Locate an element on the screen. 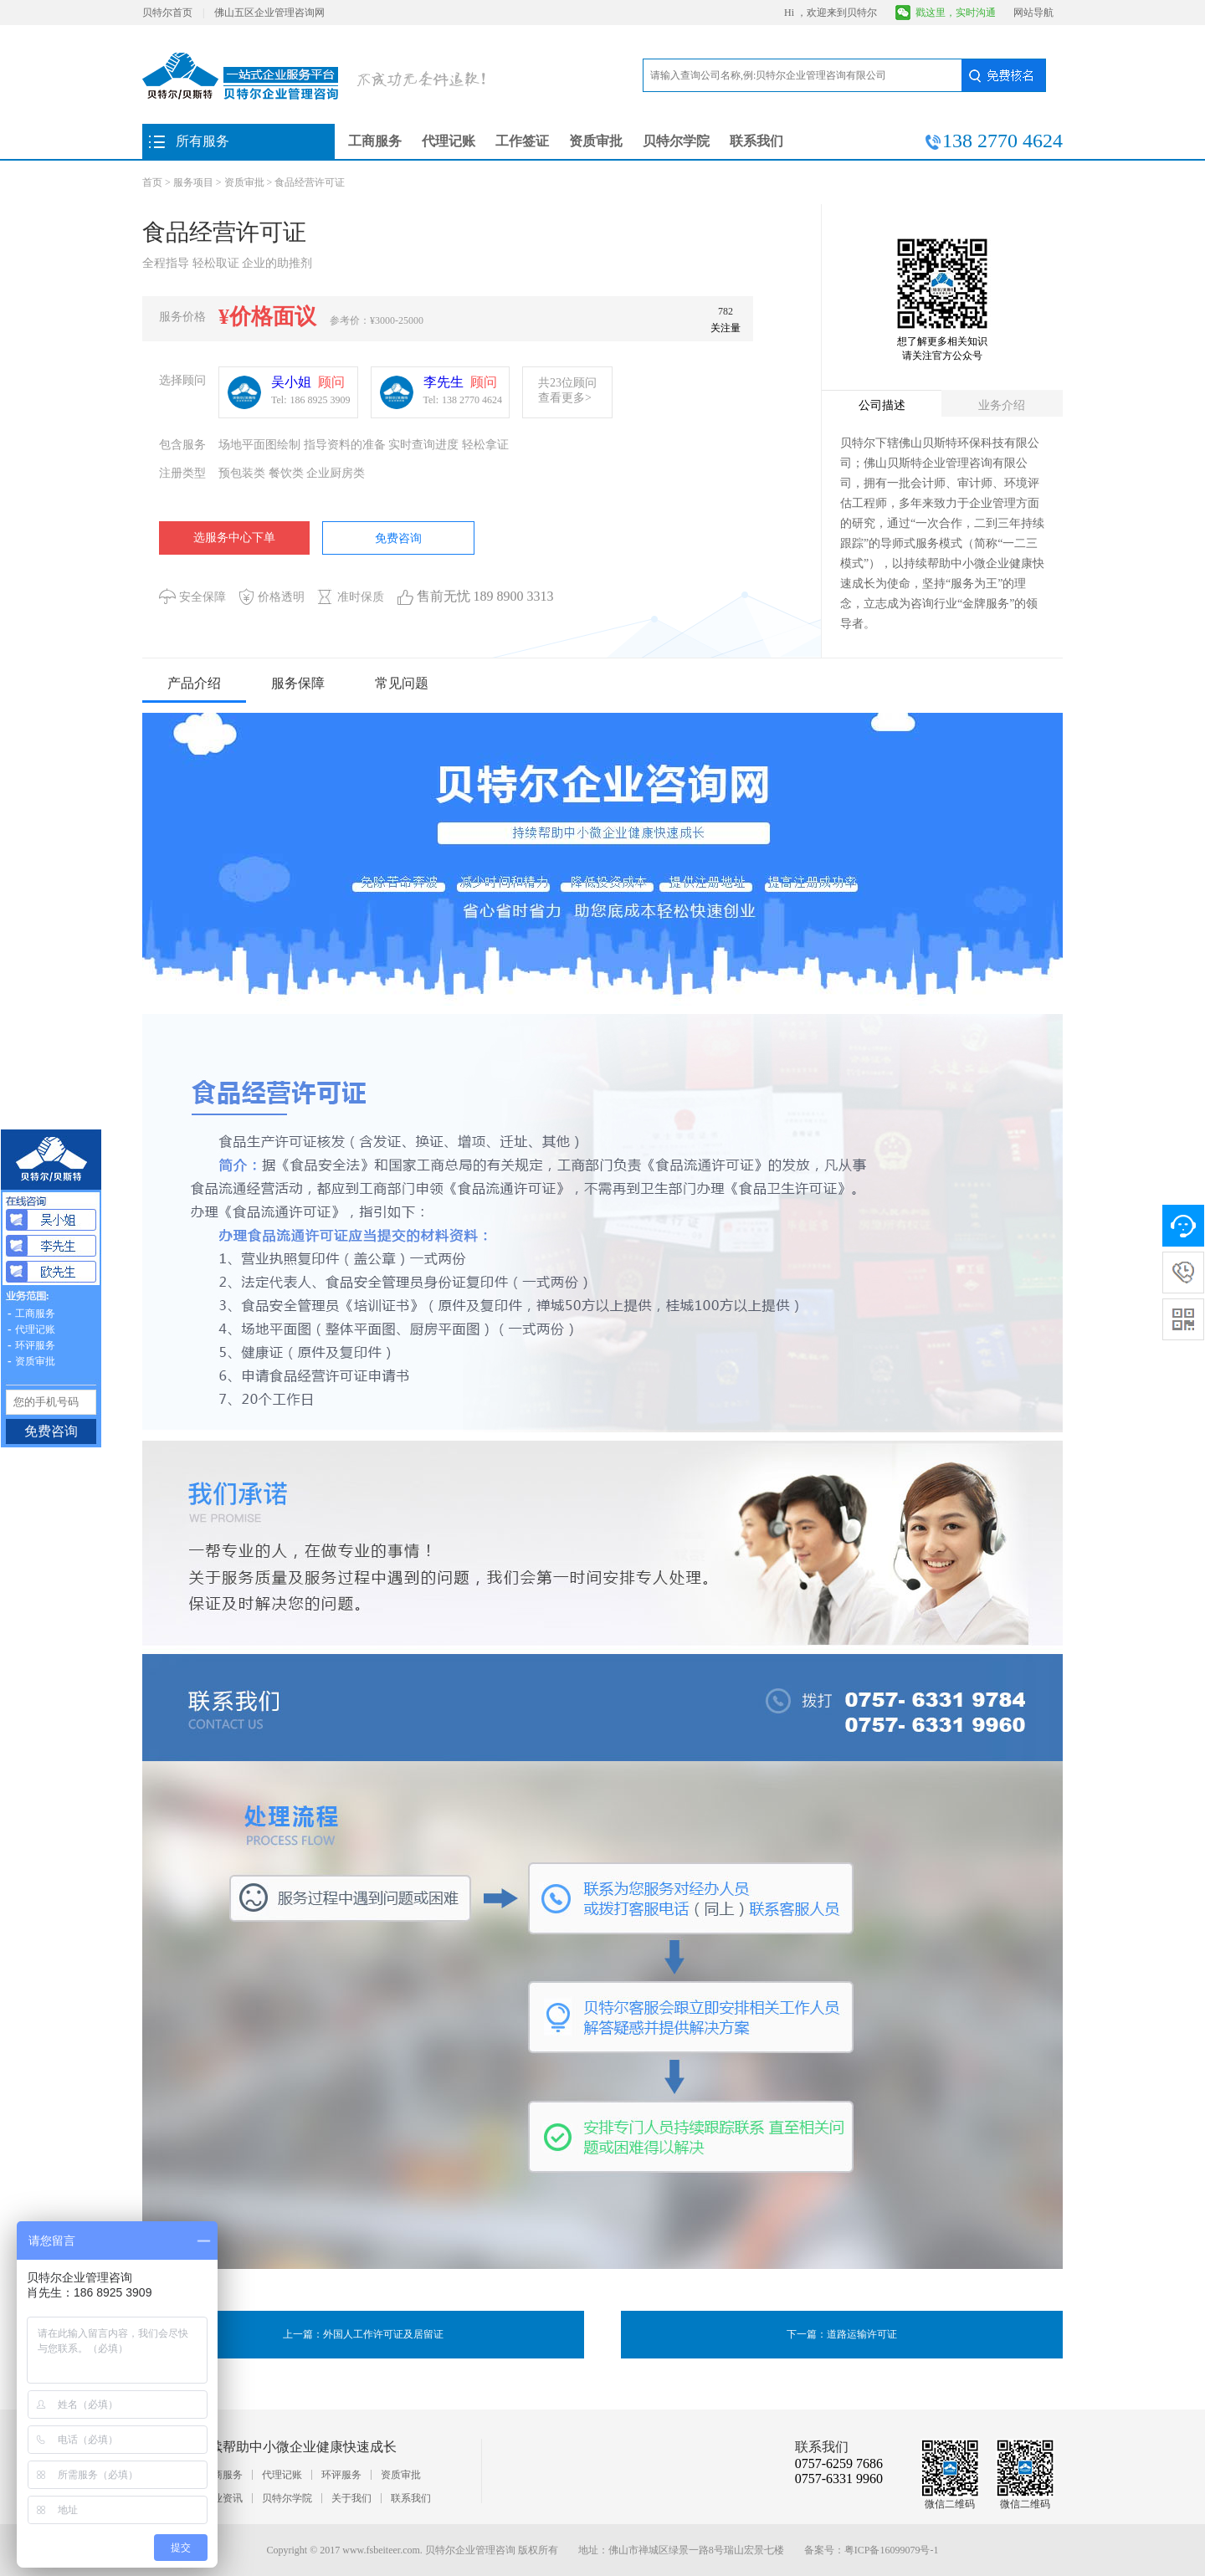  免费核名 is located at coordinates (1003, 75).